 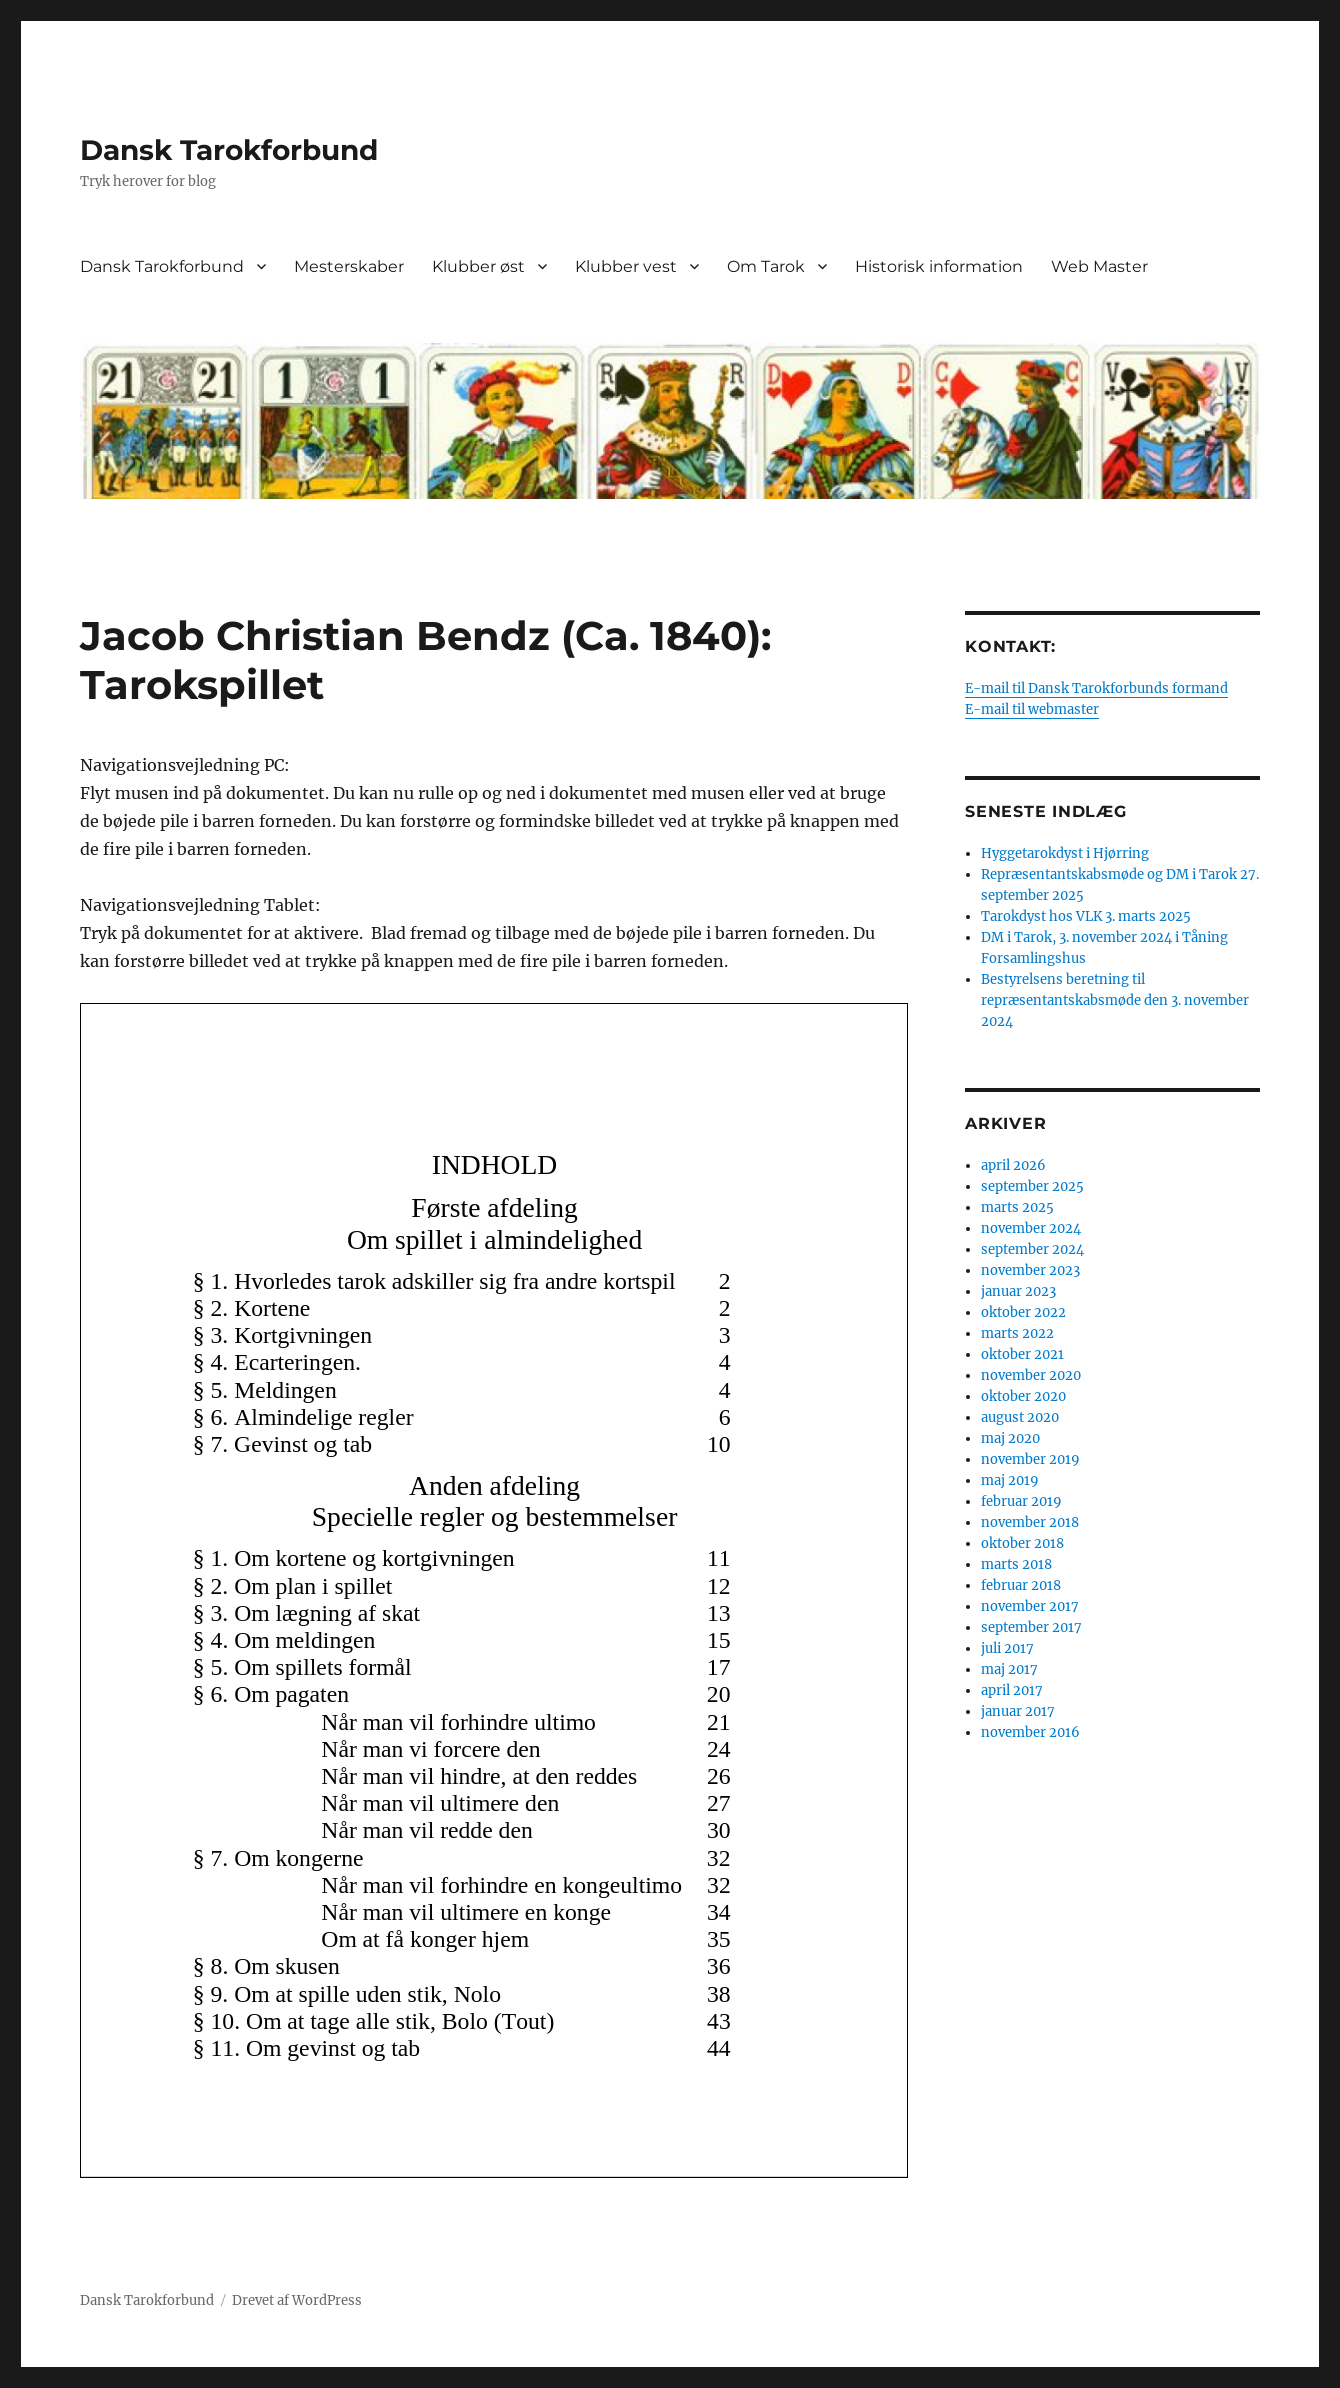 What do you see at coordinates (1018, 1711) in the screenshot?
I see `januar 2017` at bounding box center [1018, 1711].